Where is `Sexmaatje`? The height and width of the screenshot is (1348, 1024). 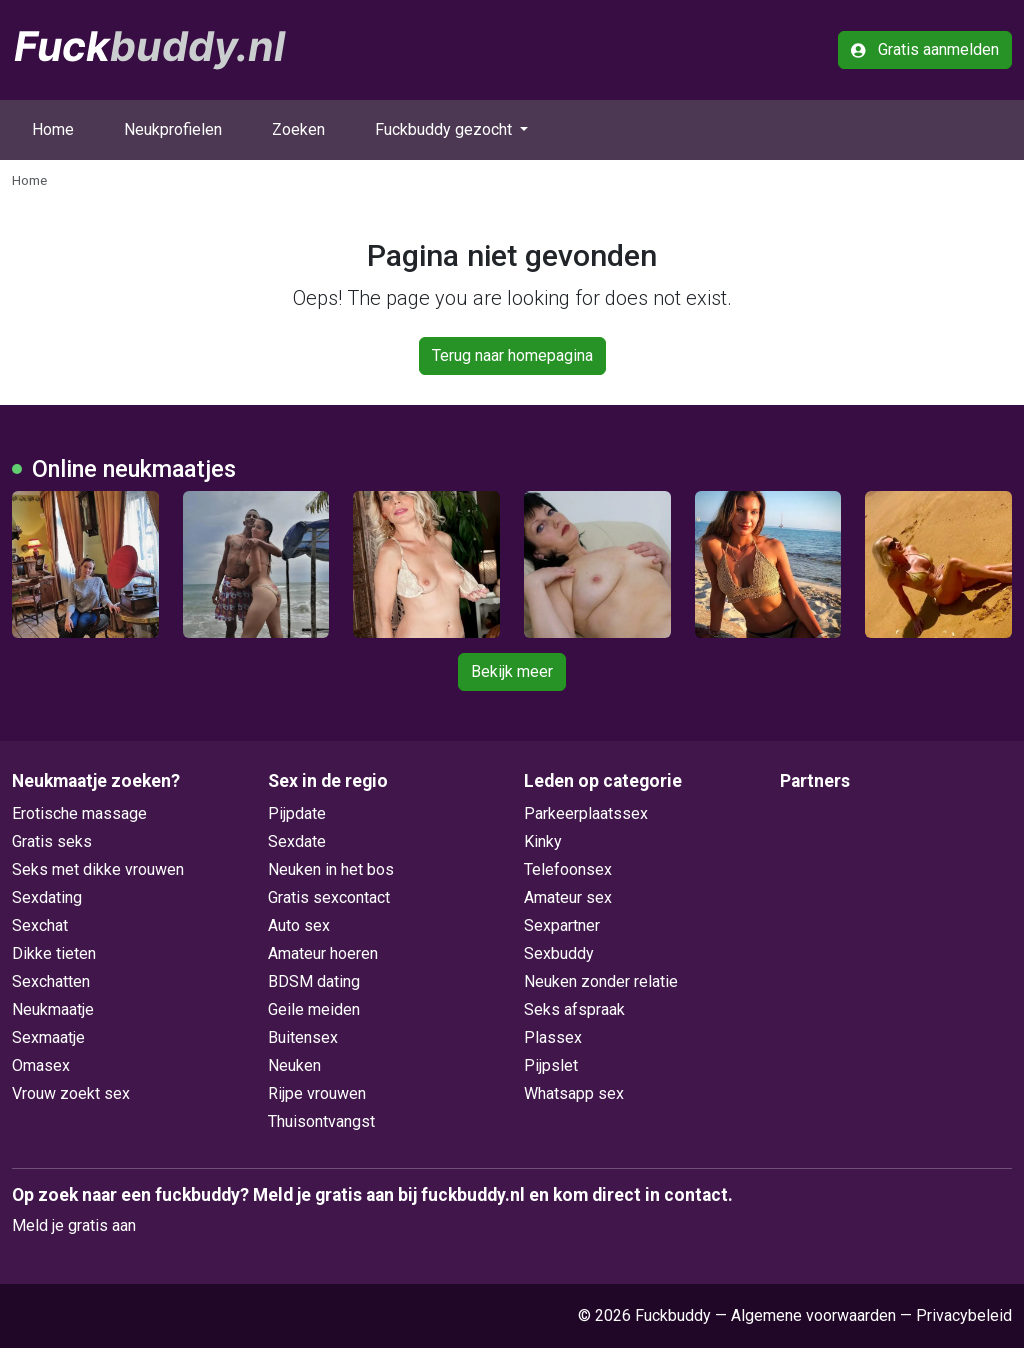 Sexmaatje is located at coordinates (48, 1037).